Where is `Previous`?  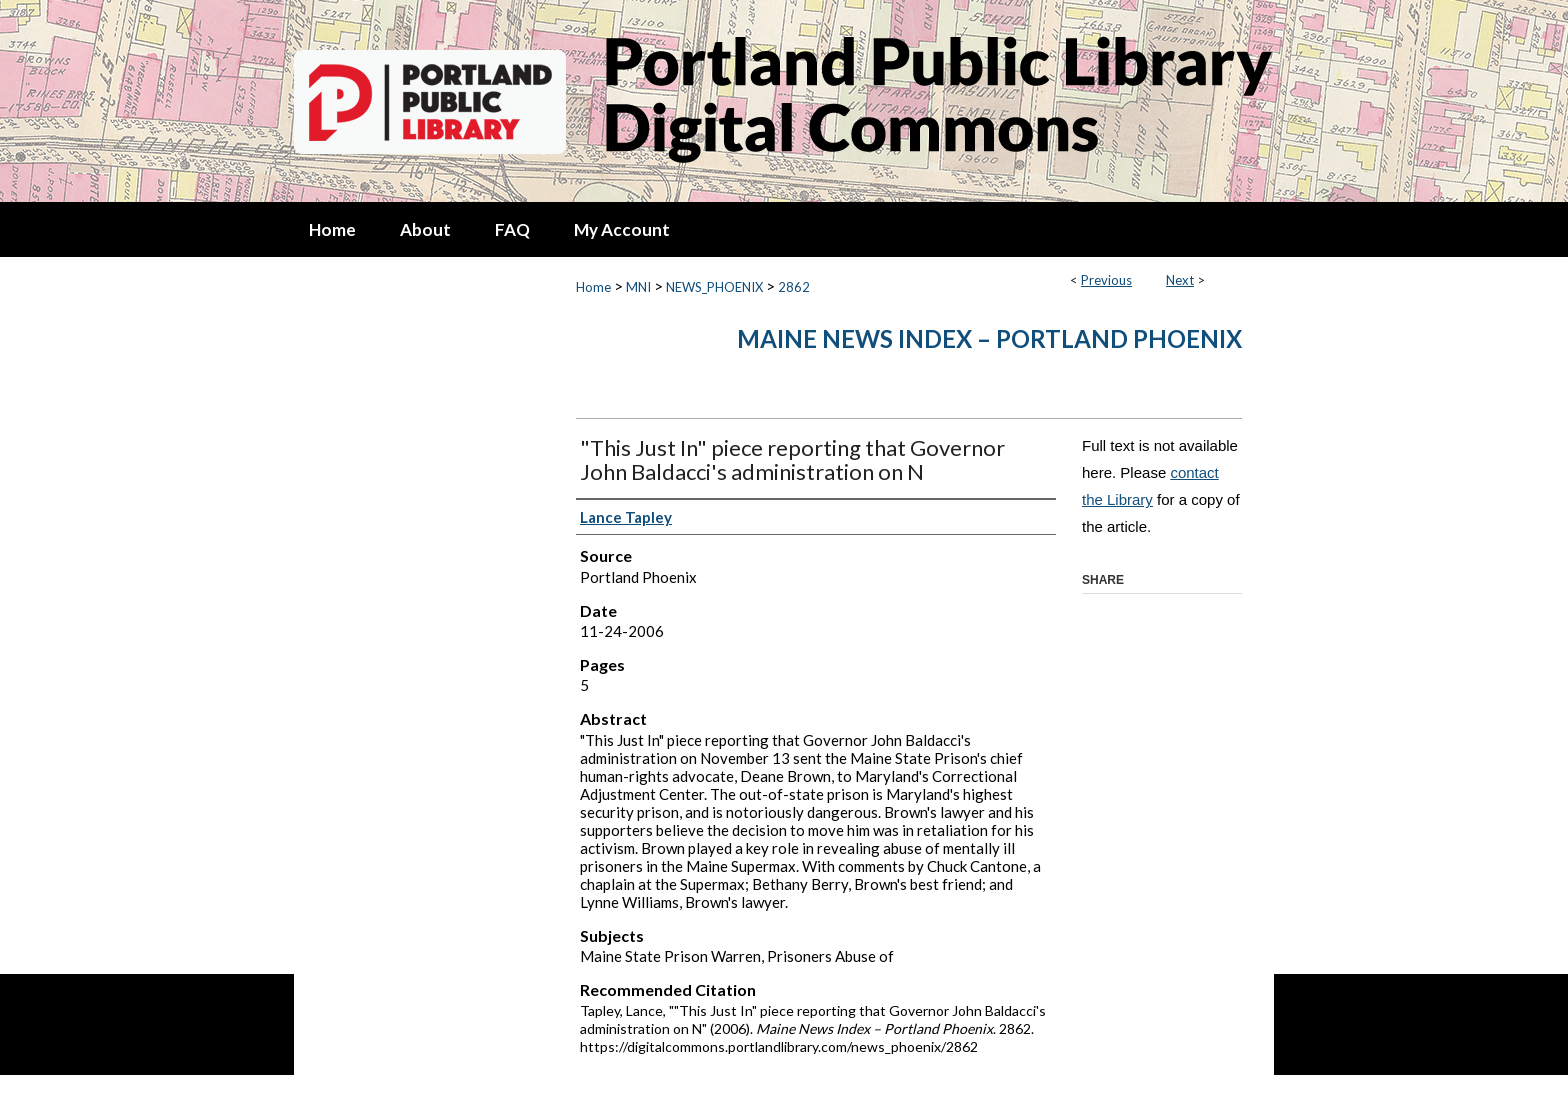
Previous is located at coordinates (1106, 280).